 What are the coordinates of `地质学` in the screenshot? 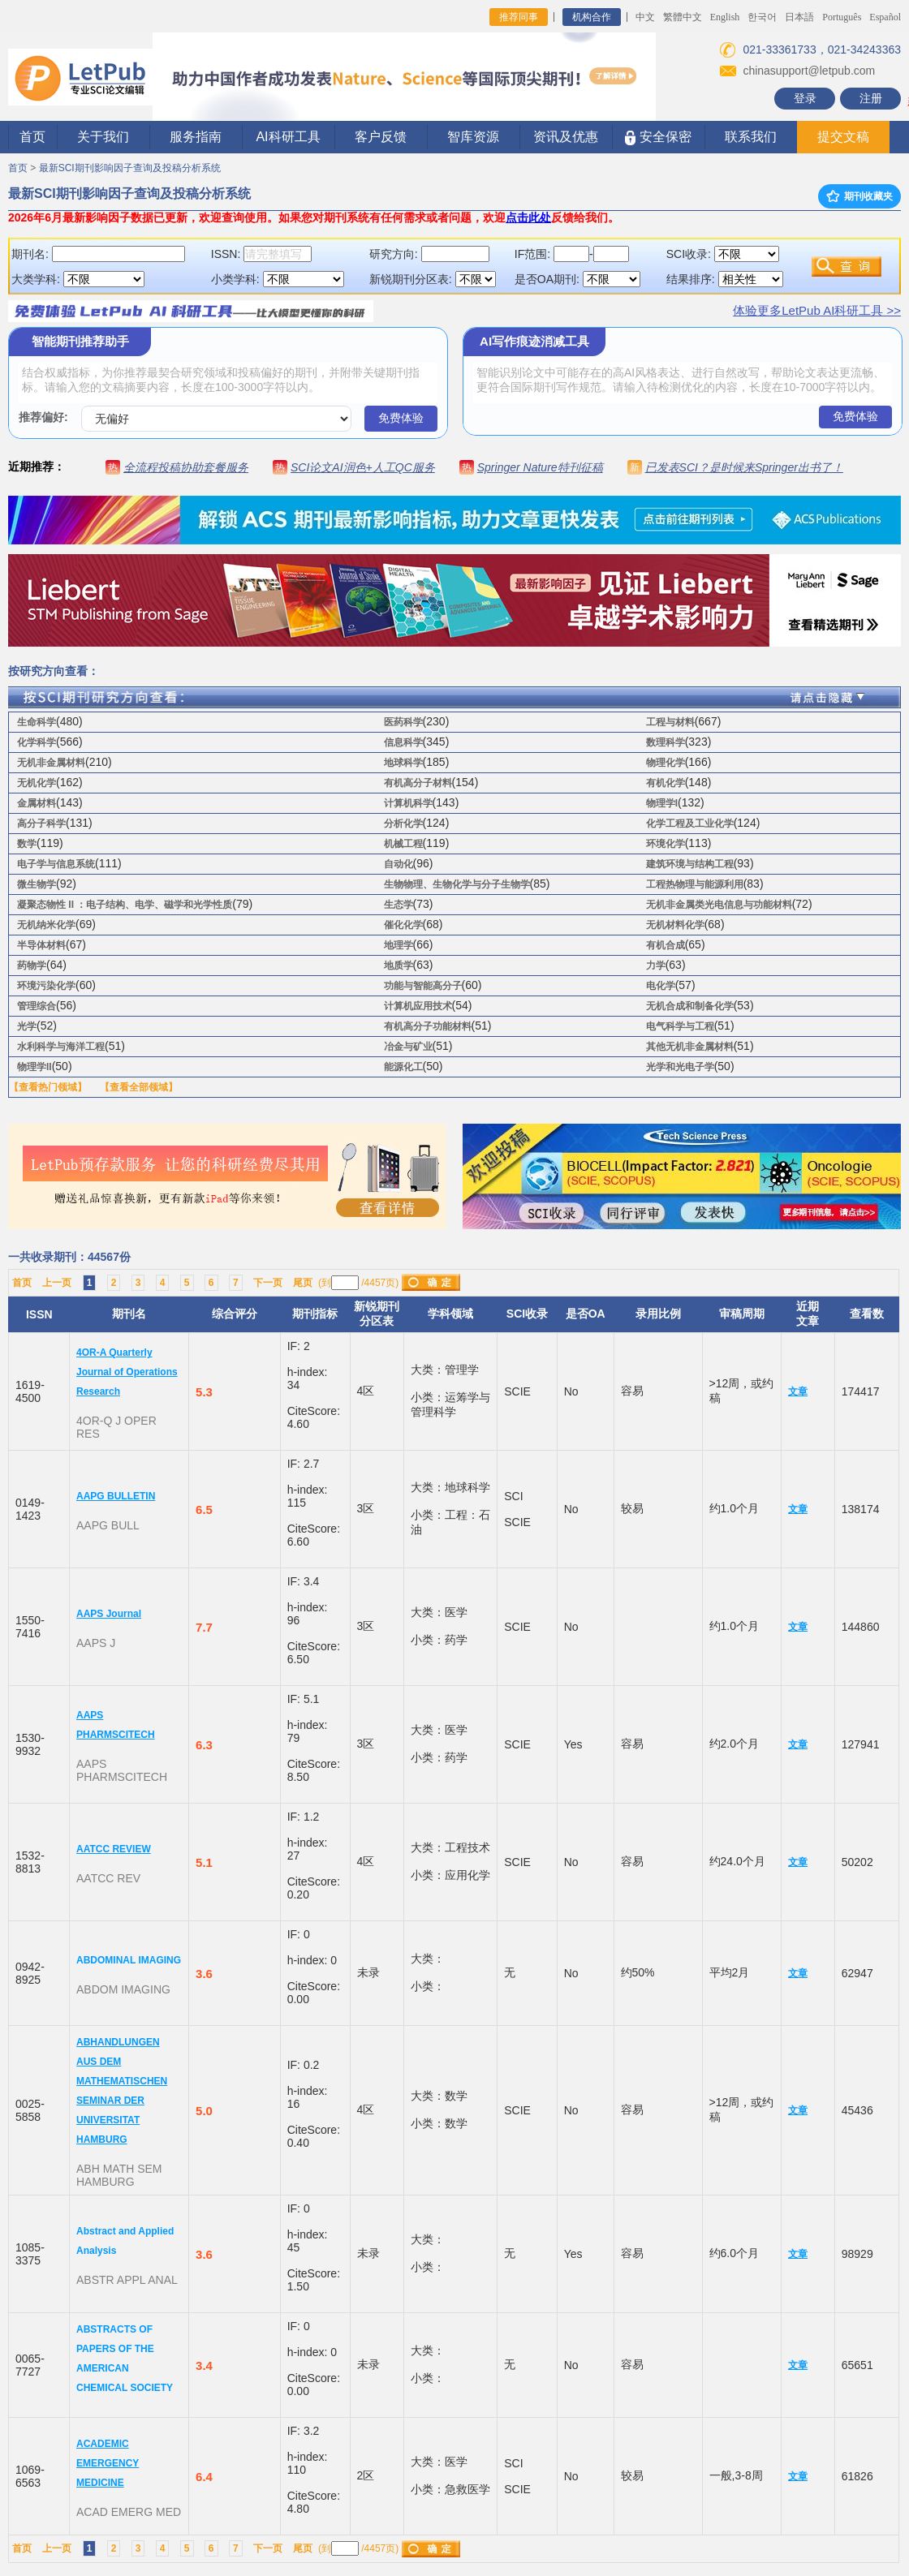 It's located at (398, 965).